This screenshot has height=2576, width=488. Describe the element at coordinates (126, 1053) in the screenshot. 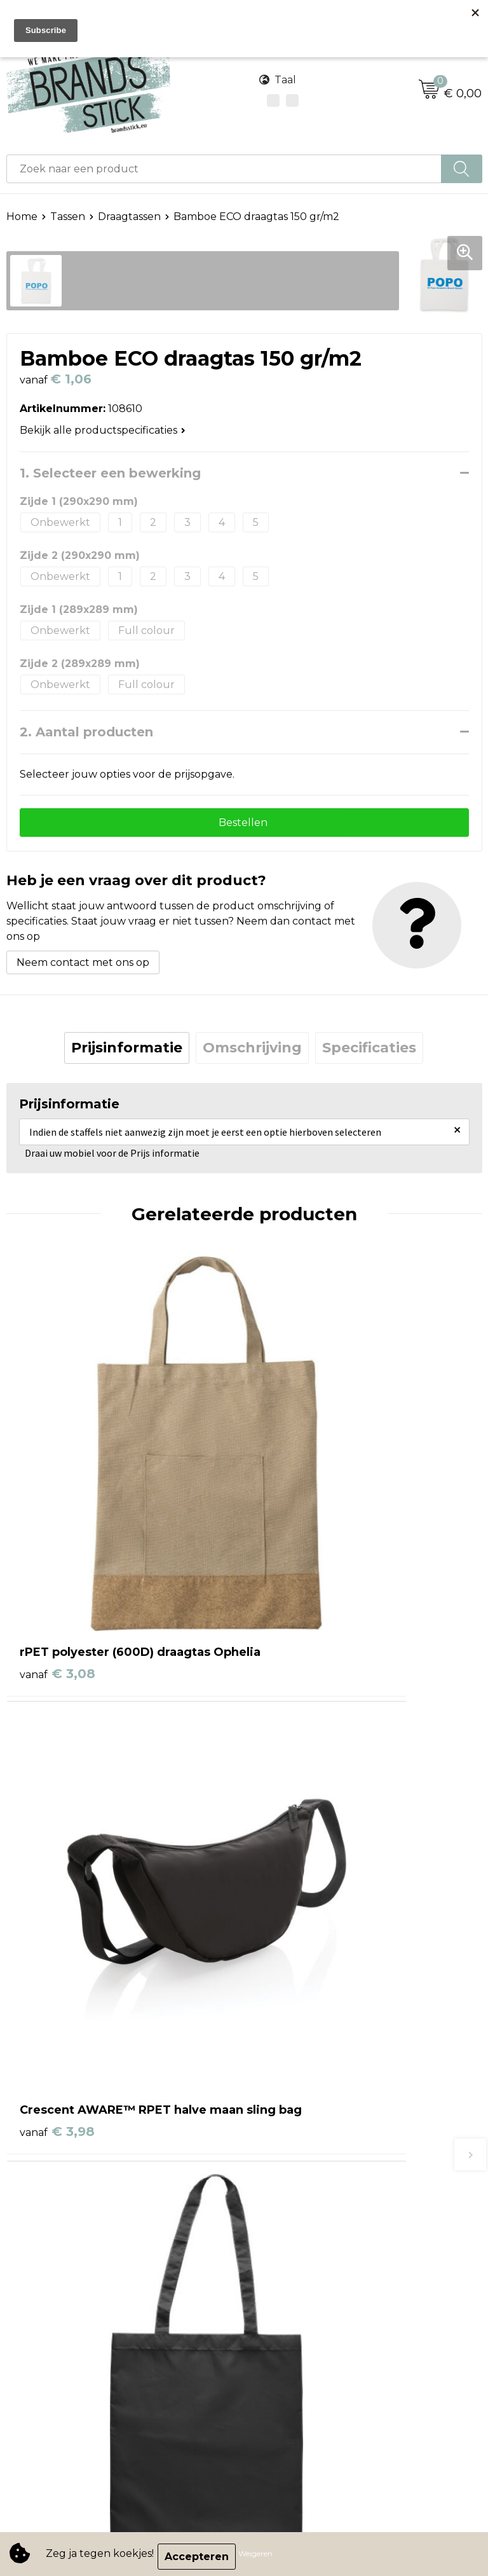

I see `[tab]` at that location.